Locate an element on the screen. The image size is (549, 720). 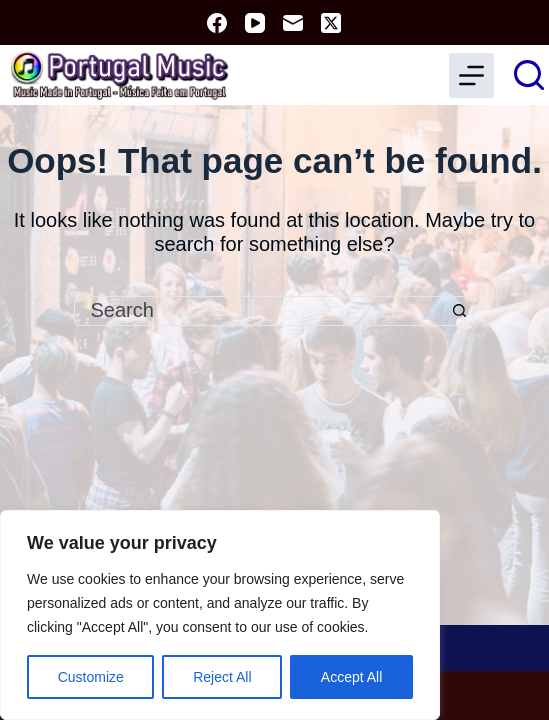
[Menu] is located at coordinates (471, 75).